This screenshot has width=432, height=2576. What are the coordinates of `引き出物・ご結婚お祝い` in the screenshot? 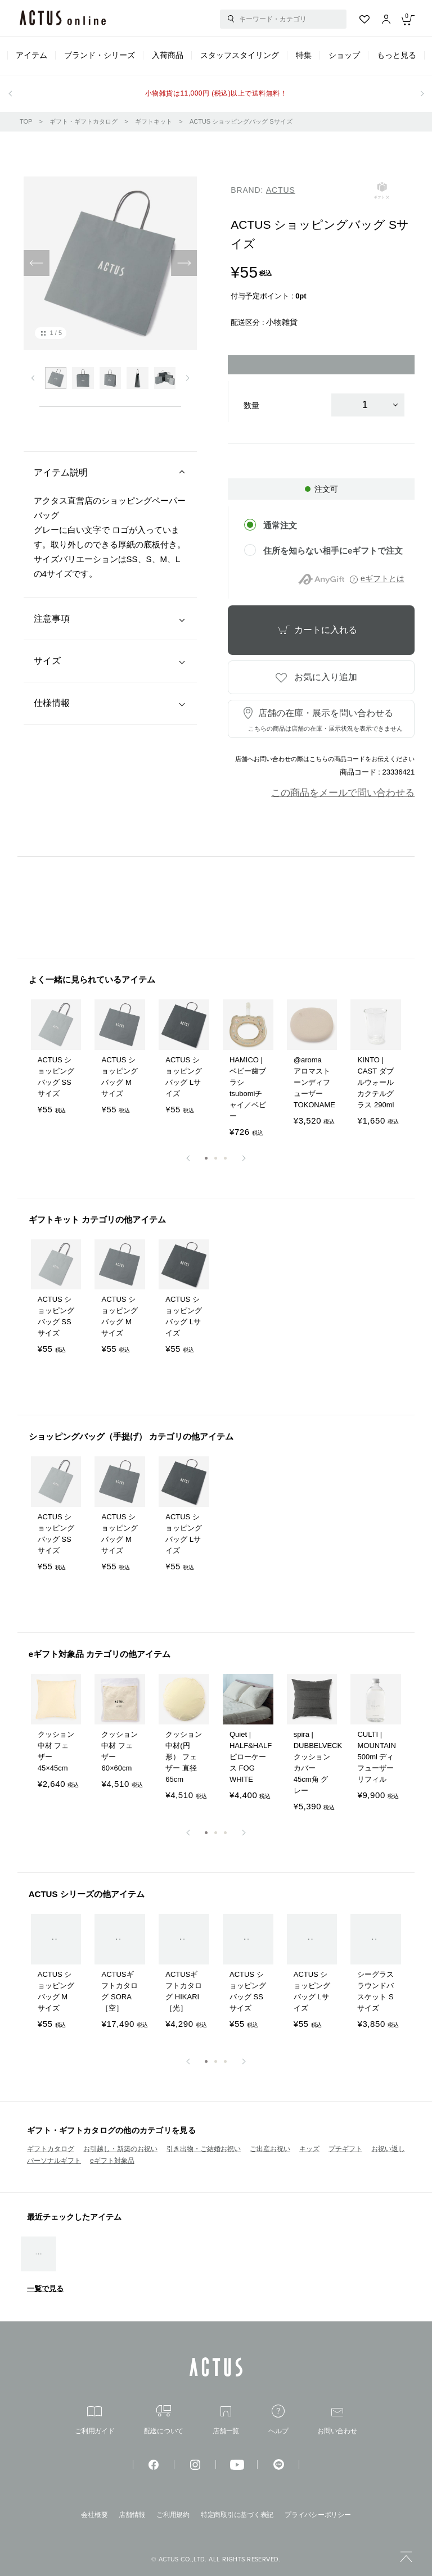 It's located at (203, 2149).